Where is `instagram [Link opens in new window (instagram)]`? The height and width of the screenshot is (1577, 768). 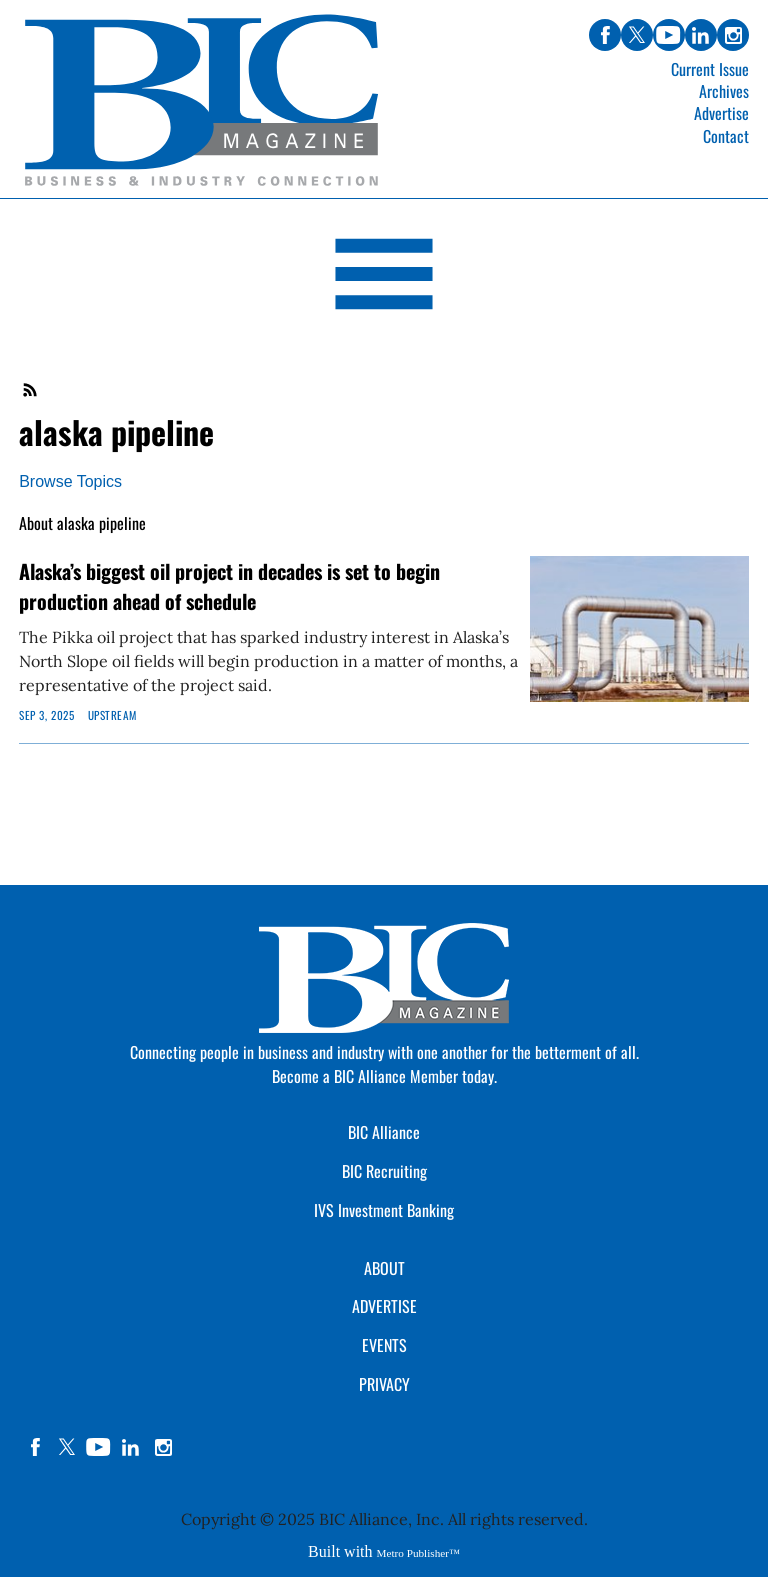 instagram [Link opens in new window (instagram)] is located at coordinates (733, 35).